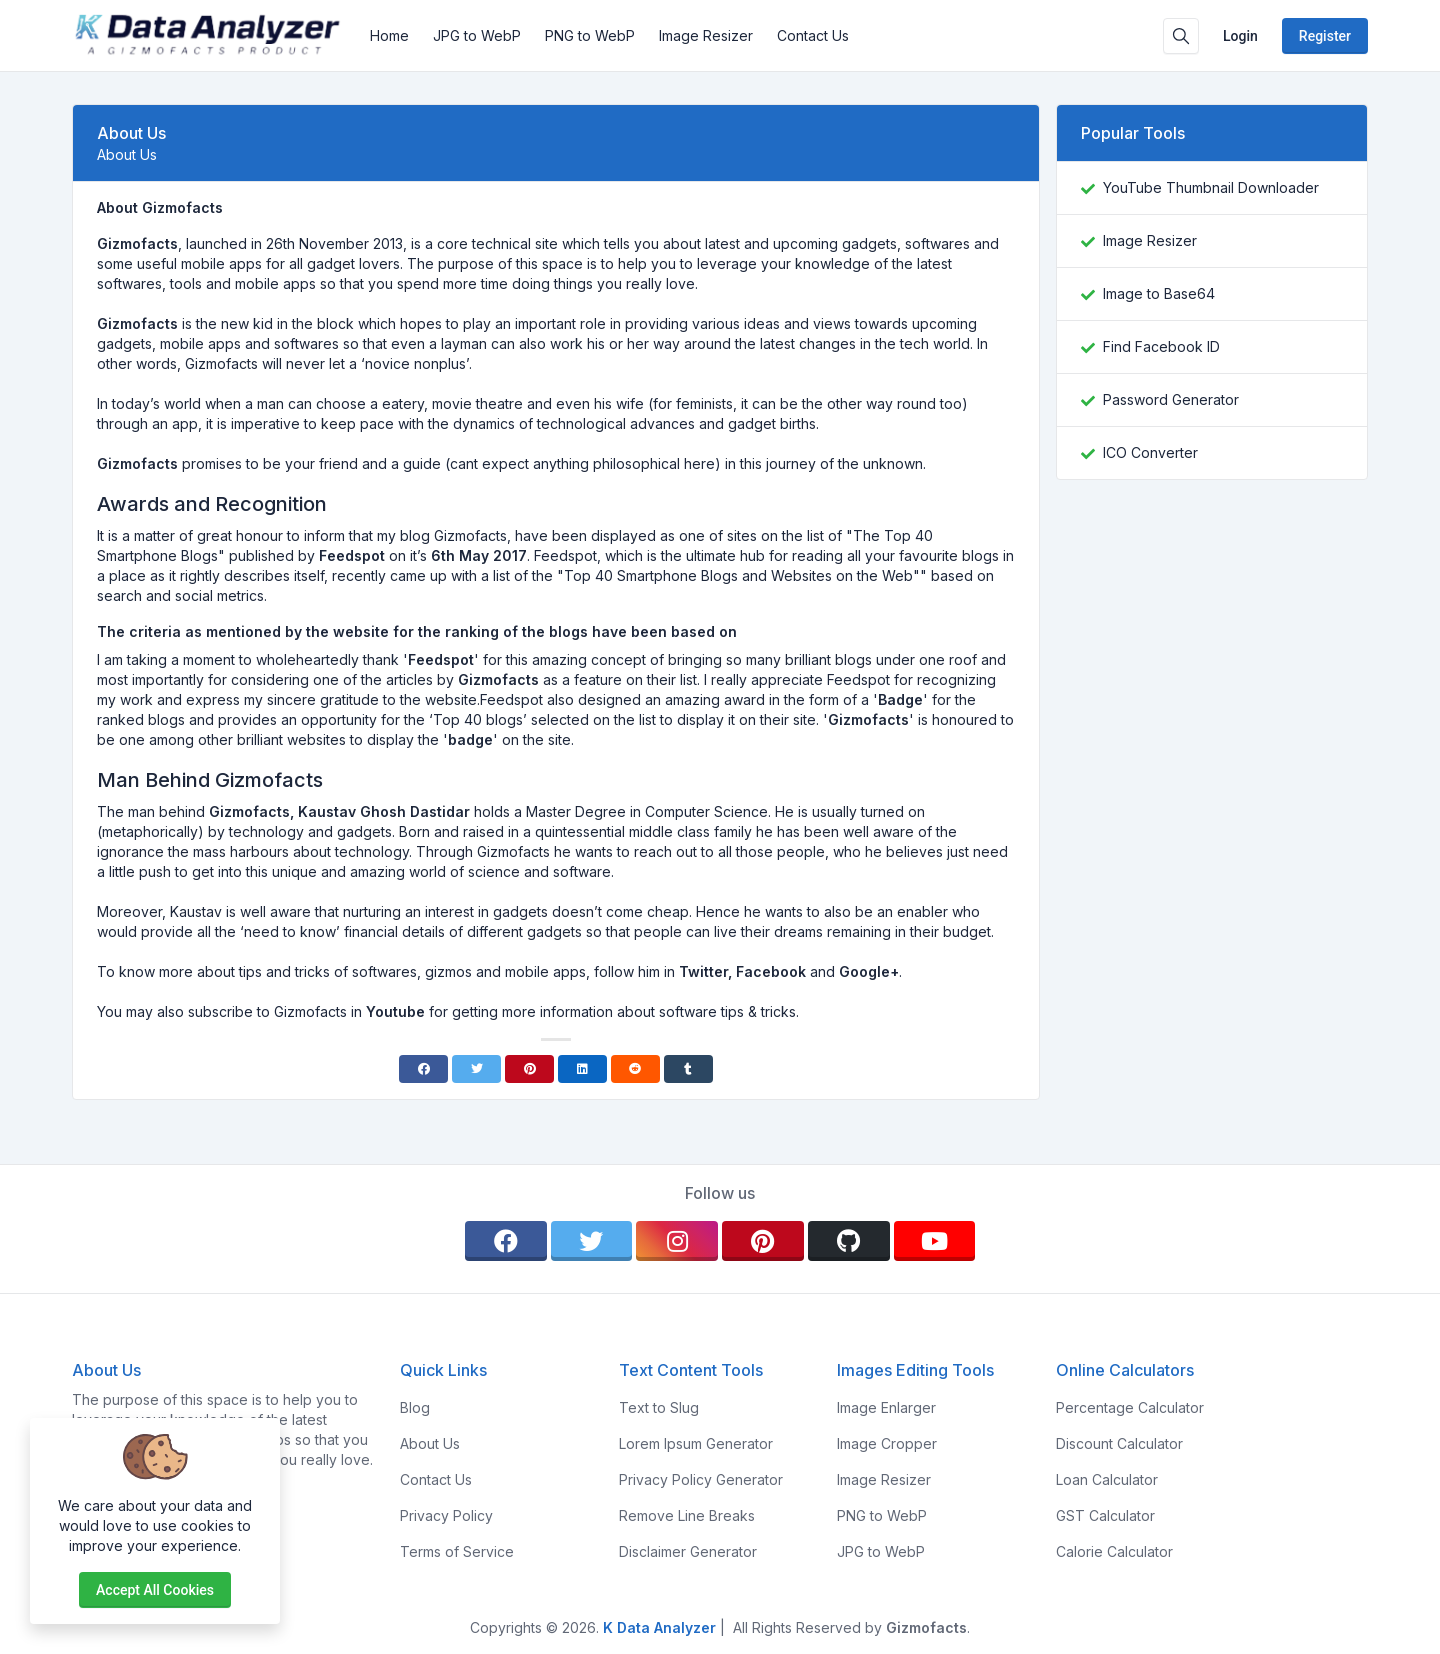 The height and width of the screenshot is (1654, 1440). What do you see at coordinates (1161, 346) in the screenshot?
I see `Find Facebook ID` at bounding box center [1161, 346].